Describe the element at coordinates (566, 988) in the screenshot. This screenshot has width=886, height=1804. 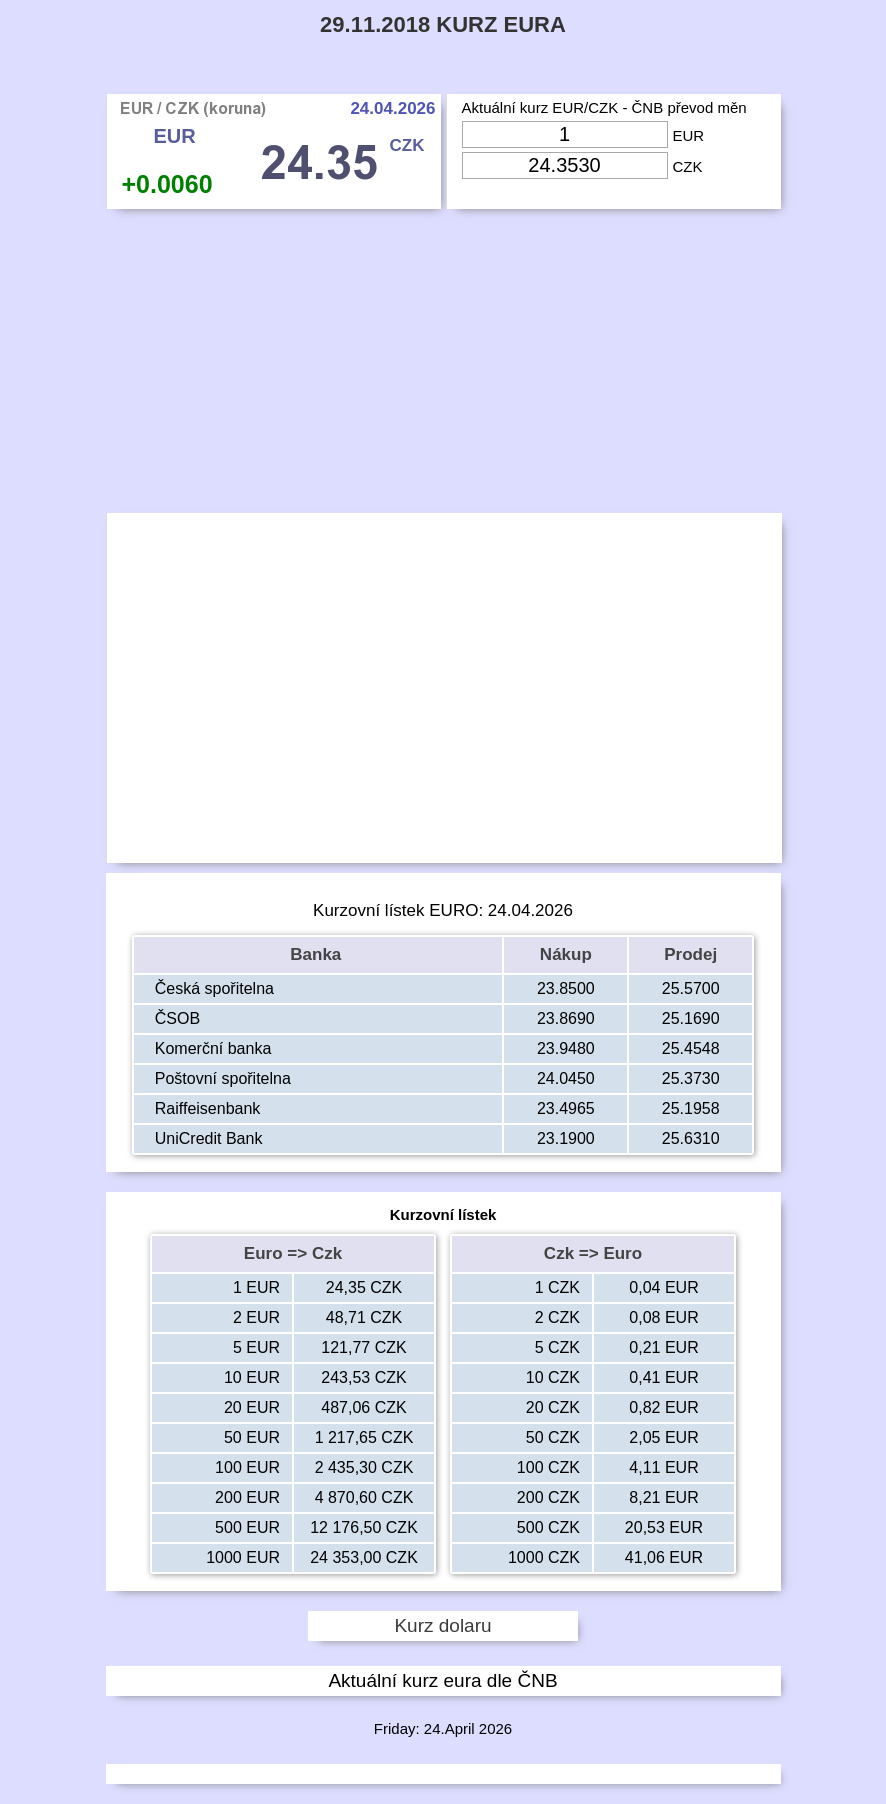
I see `23.8500` at that location.